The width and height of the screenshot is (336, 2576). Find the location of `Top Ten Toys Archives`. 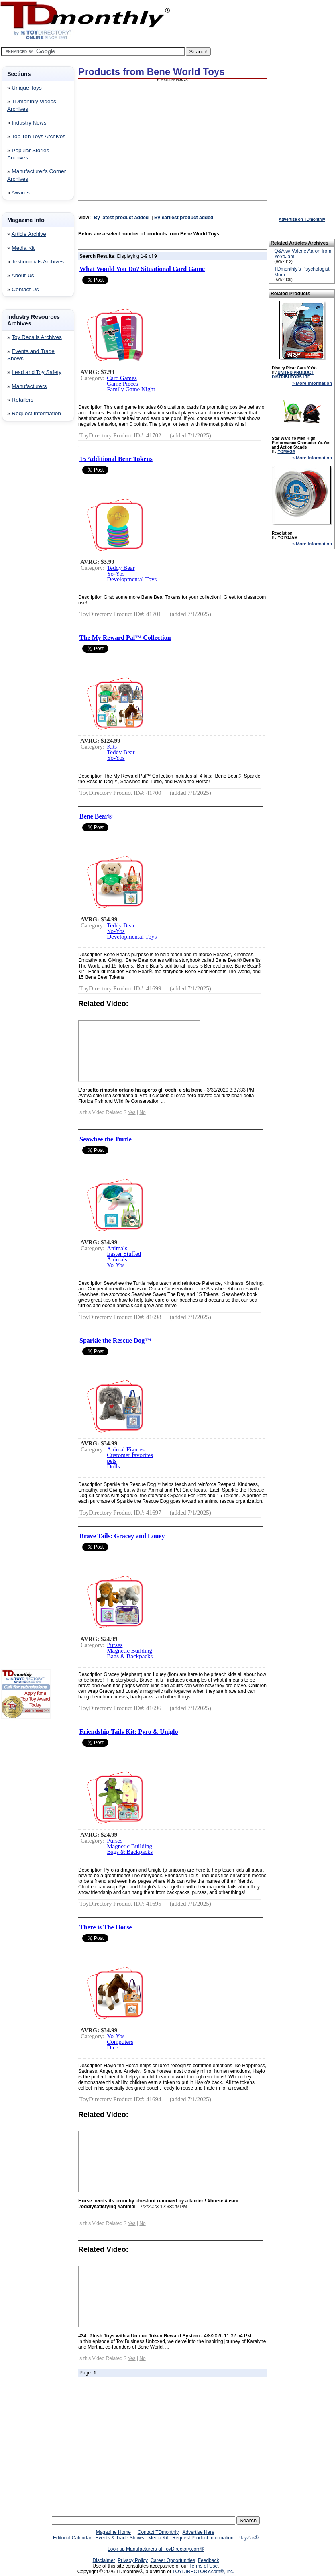

Top Ten Toys Archives is located at coordinates (38, 136).